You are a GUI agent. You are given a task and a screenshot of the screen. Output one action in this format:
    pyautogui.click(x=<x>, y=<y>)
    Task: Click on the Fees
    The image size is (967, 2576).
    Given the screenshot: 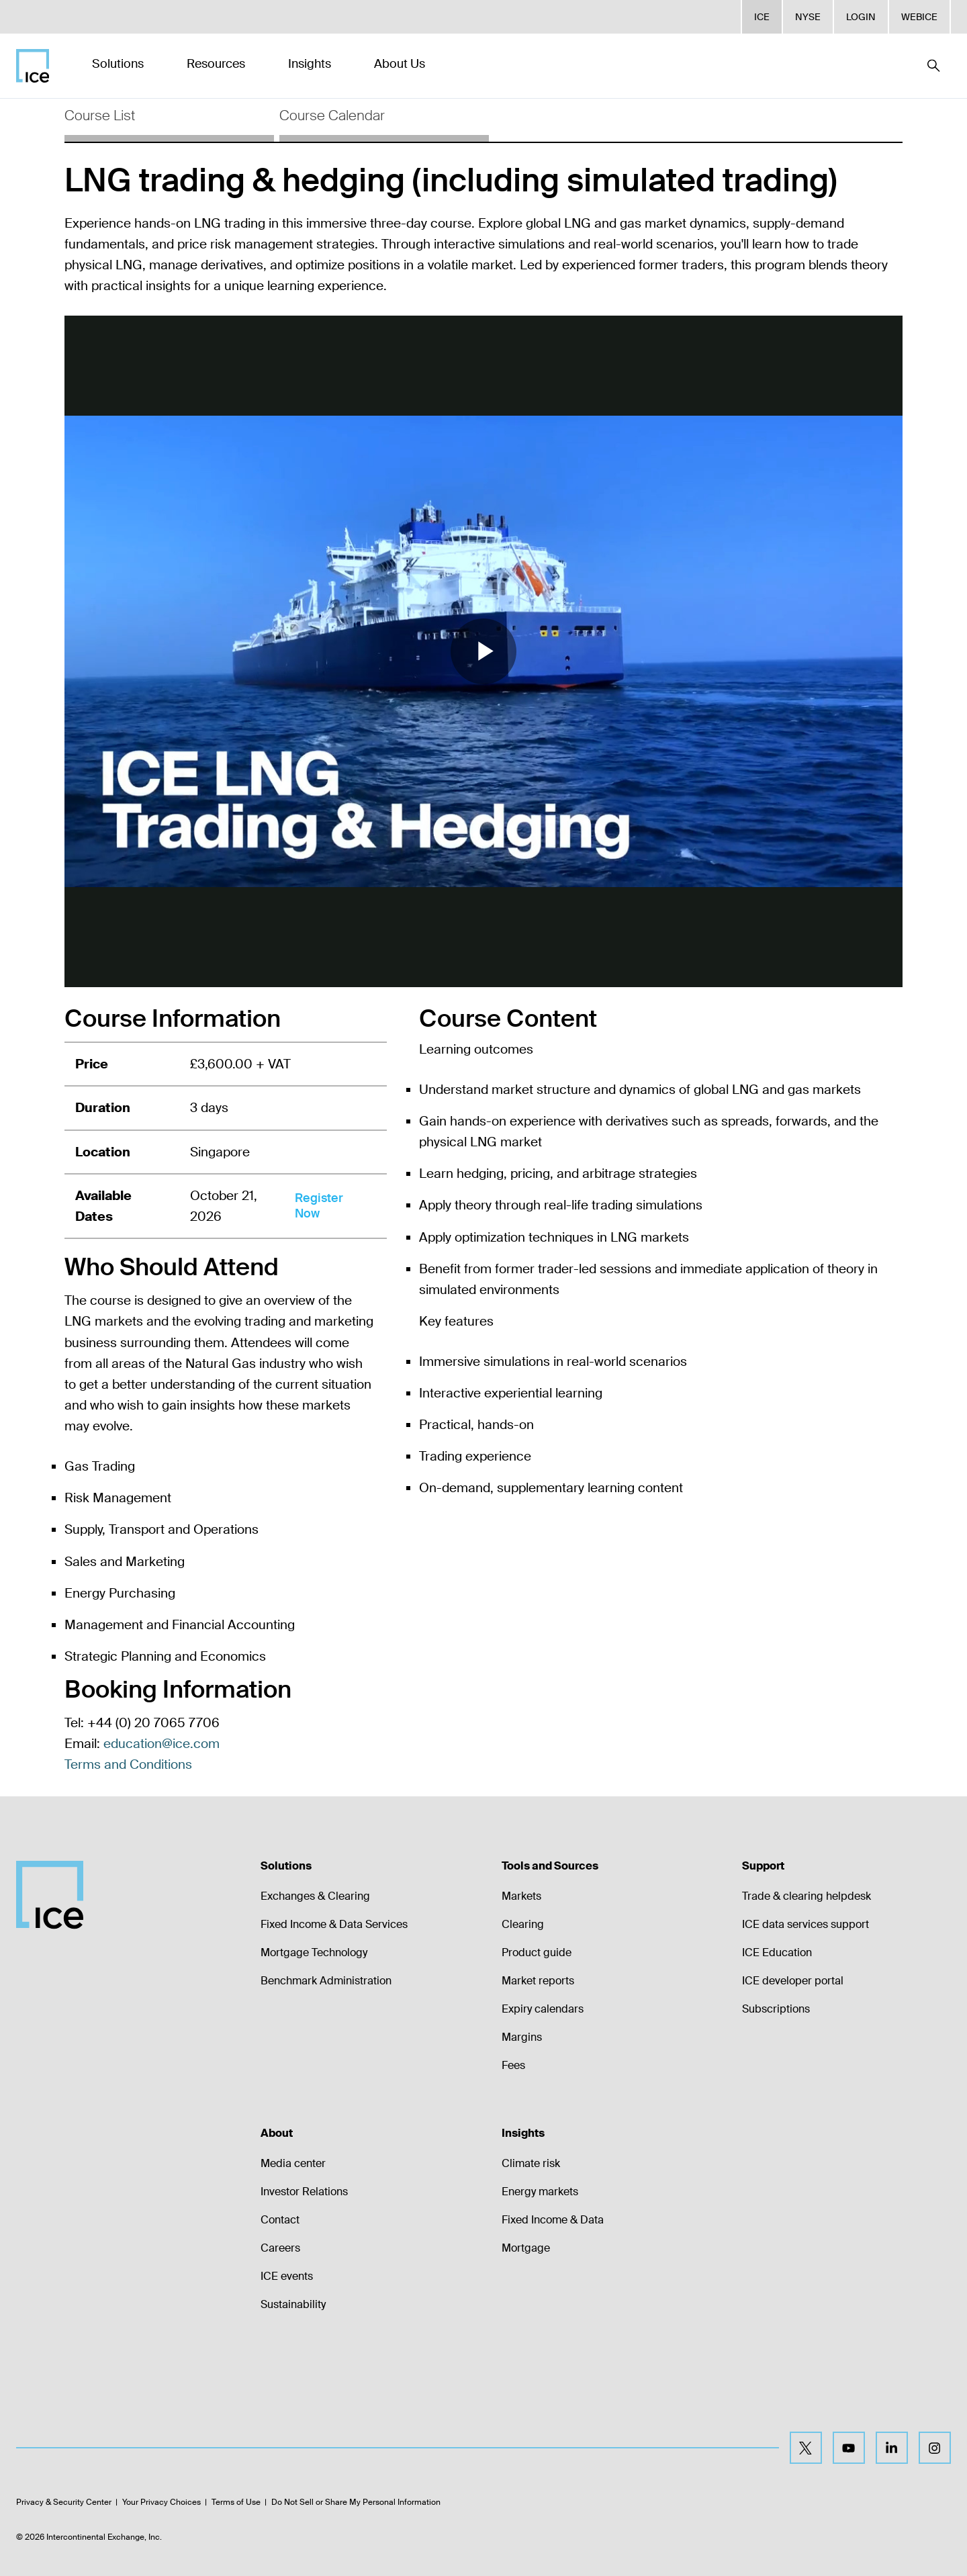 What is the action you would take?
    pyautogui.click(x=513, y=2065)
    